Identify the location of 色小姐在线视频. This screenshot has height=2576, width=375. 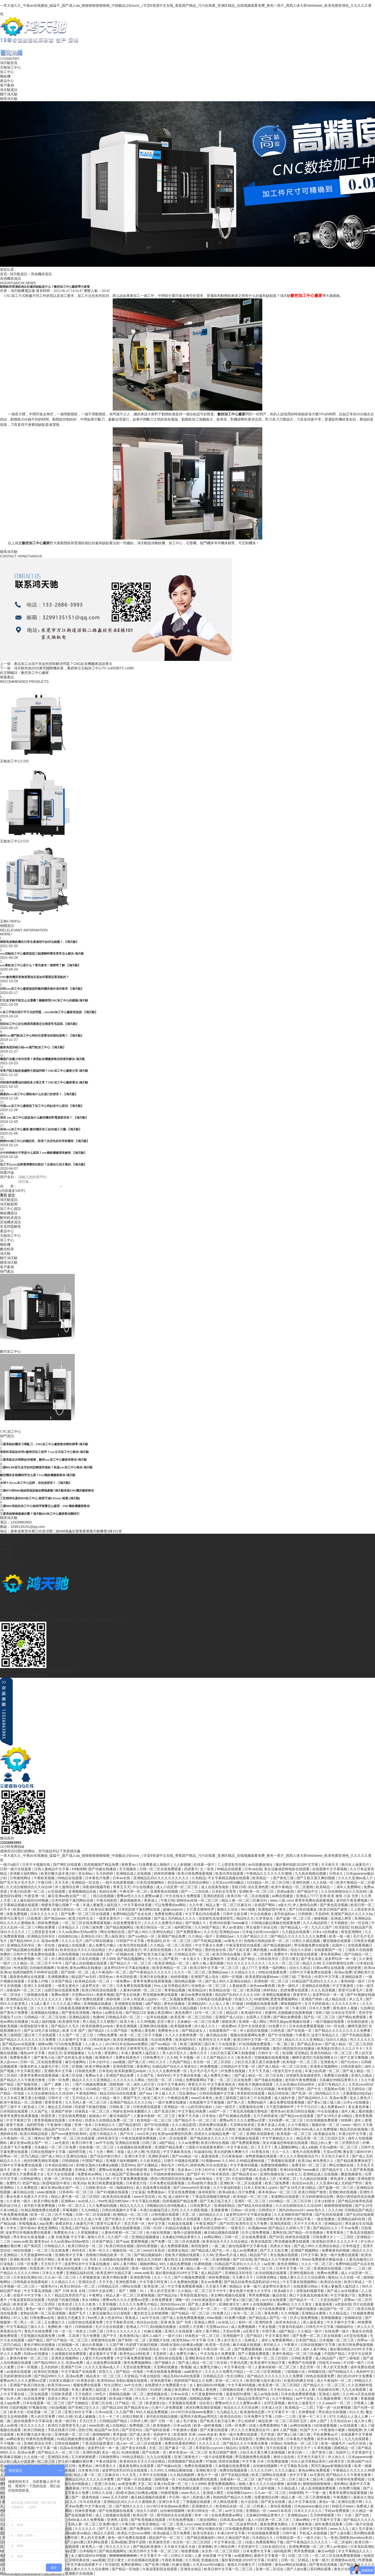
(158, 2232).